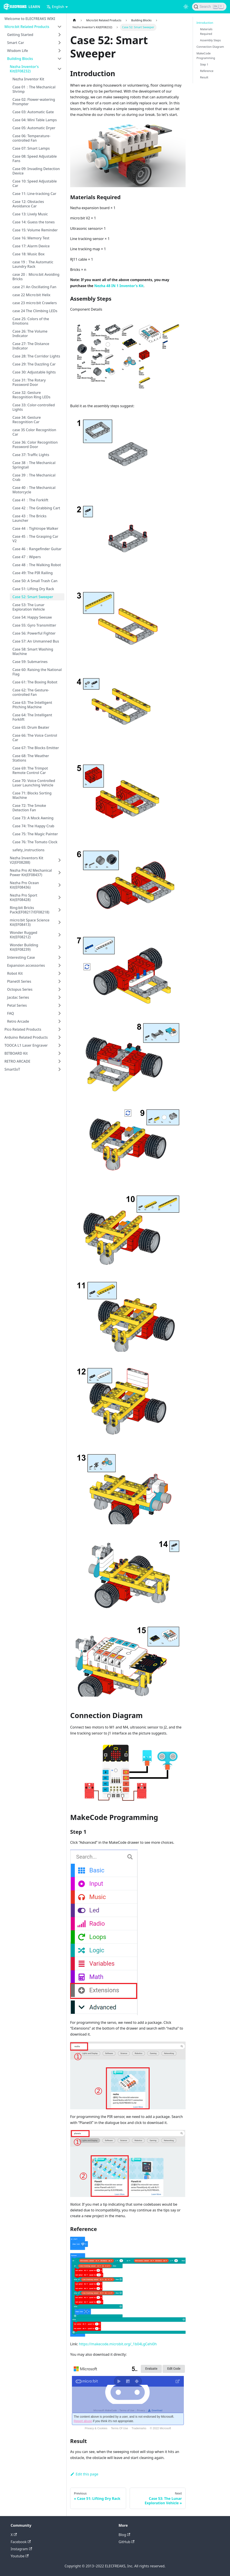 This screenshot has width=230, height=2576. Describe the element at coordinates (34, 89) in the screenshot. I see `Case 01：The Mechanical Shrimp` at that location.